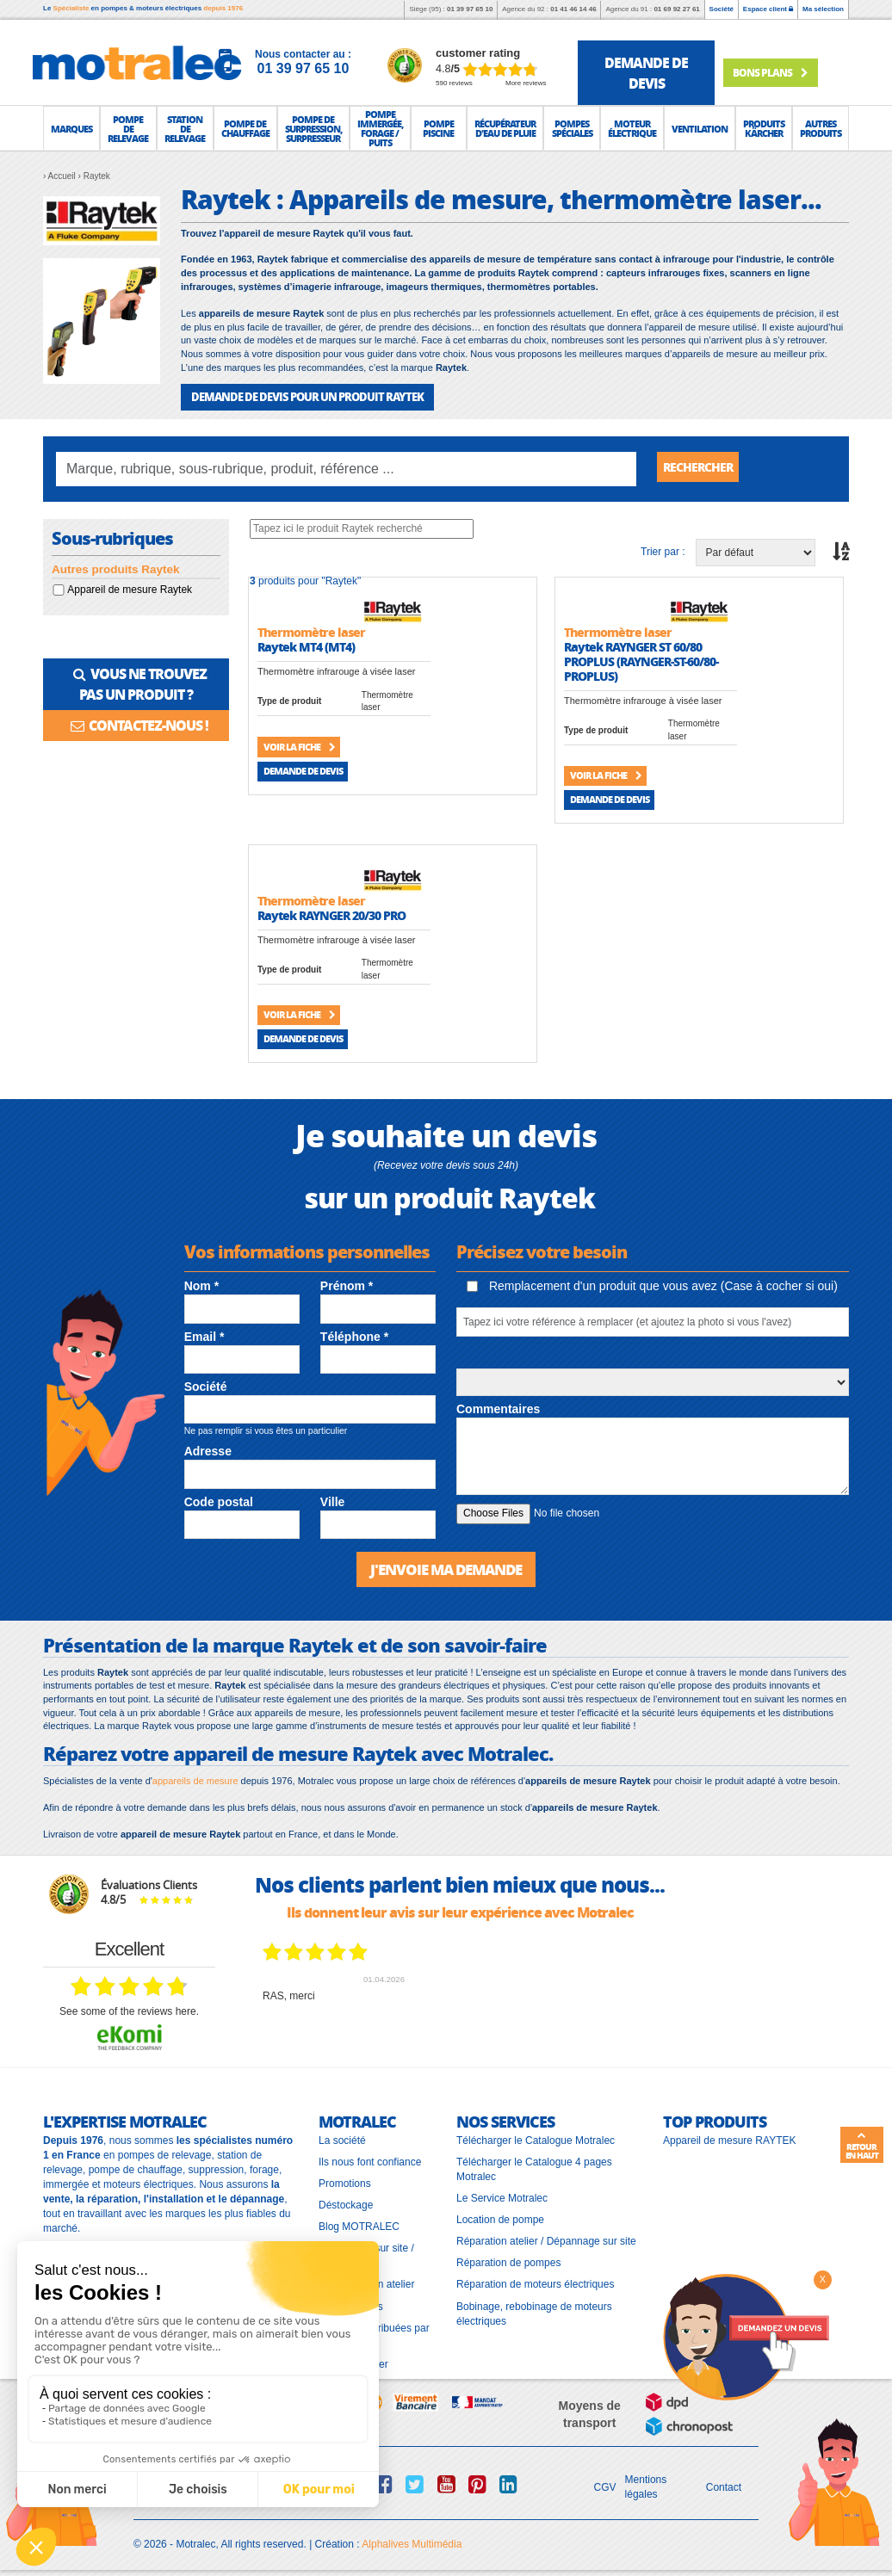 Image resolution: width=892 pixels, height=2576 pixels. Describe the element at coordinates (508, 2261) in the screenshot. I see `Réparation de pompes` at that location.